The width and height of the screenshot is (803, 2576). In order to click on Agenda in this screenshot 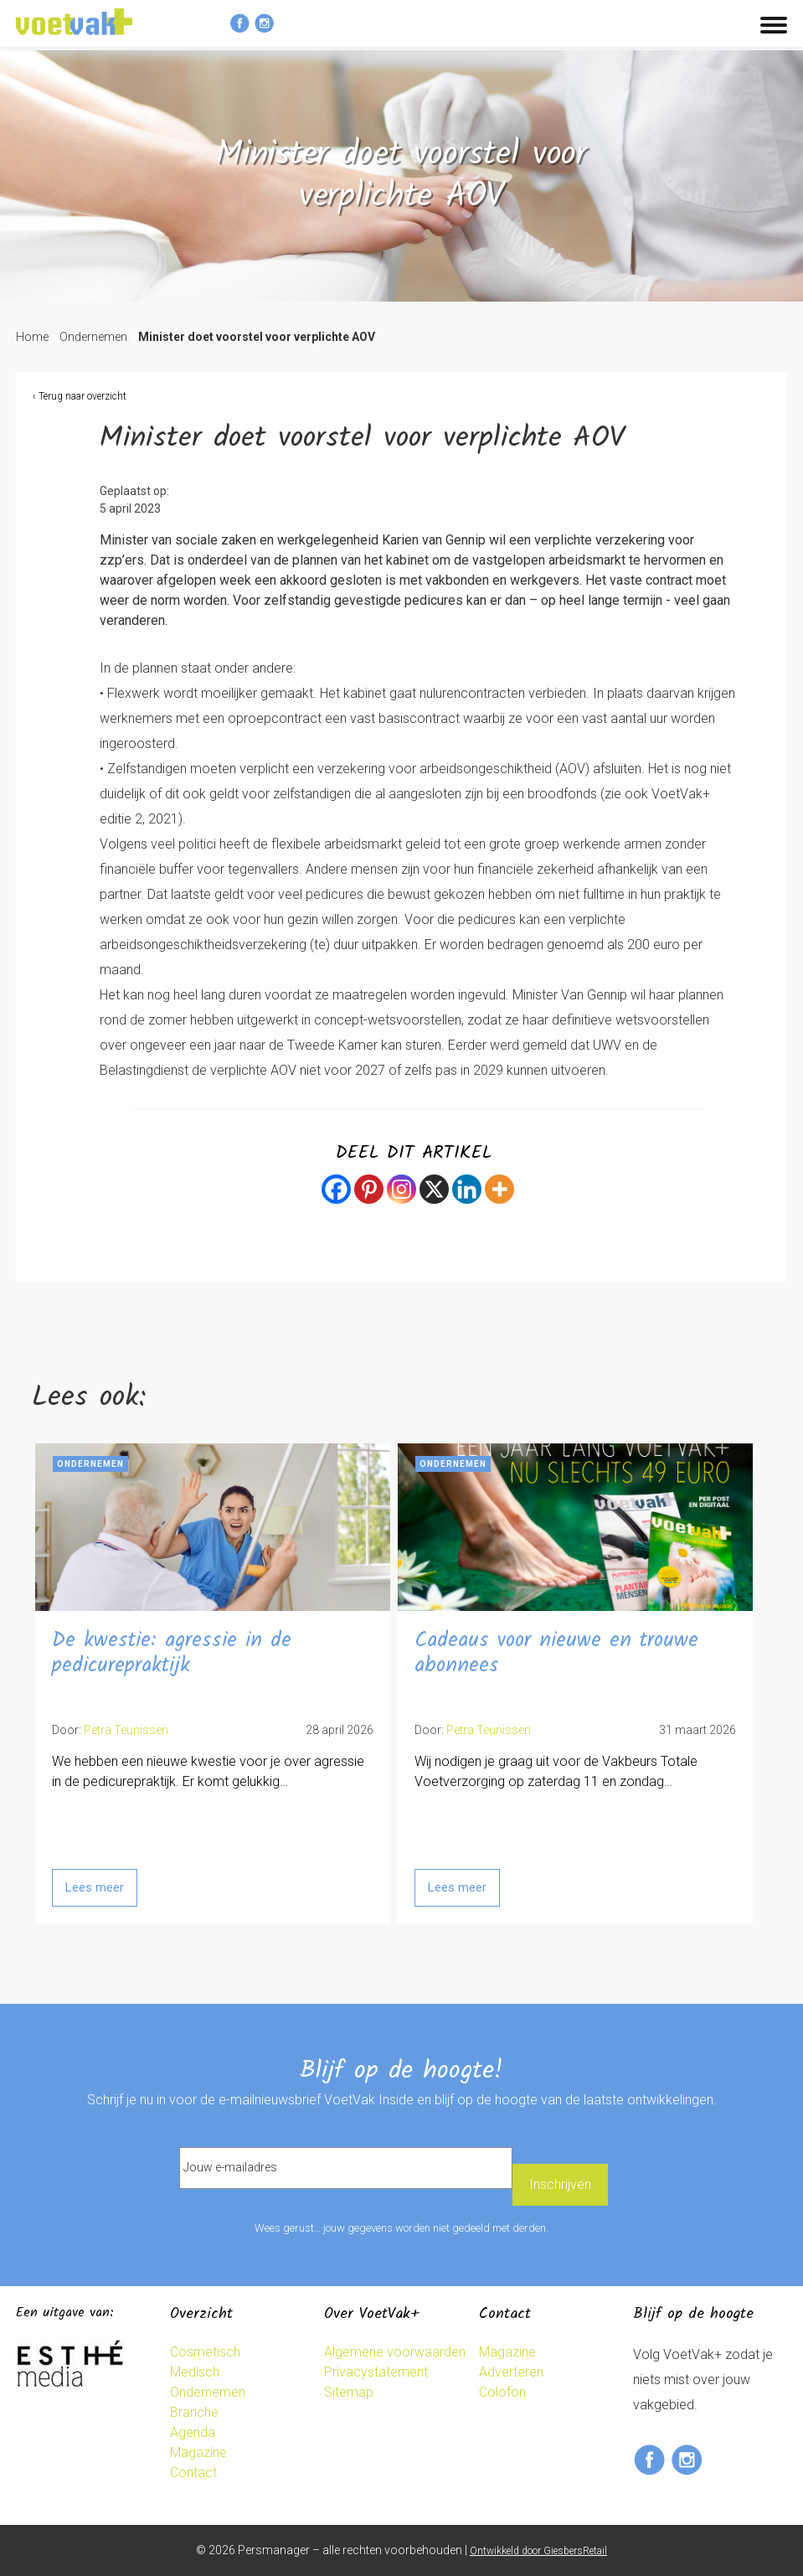, I will do `click(192, 2432)`.